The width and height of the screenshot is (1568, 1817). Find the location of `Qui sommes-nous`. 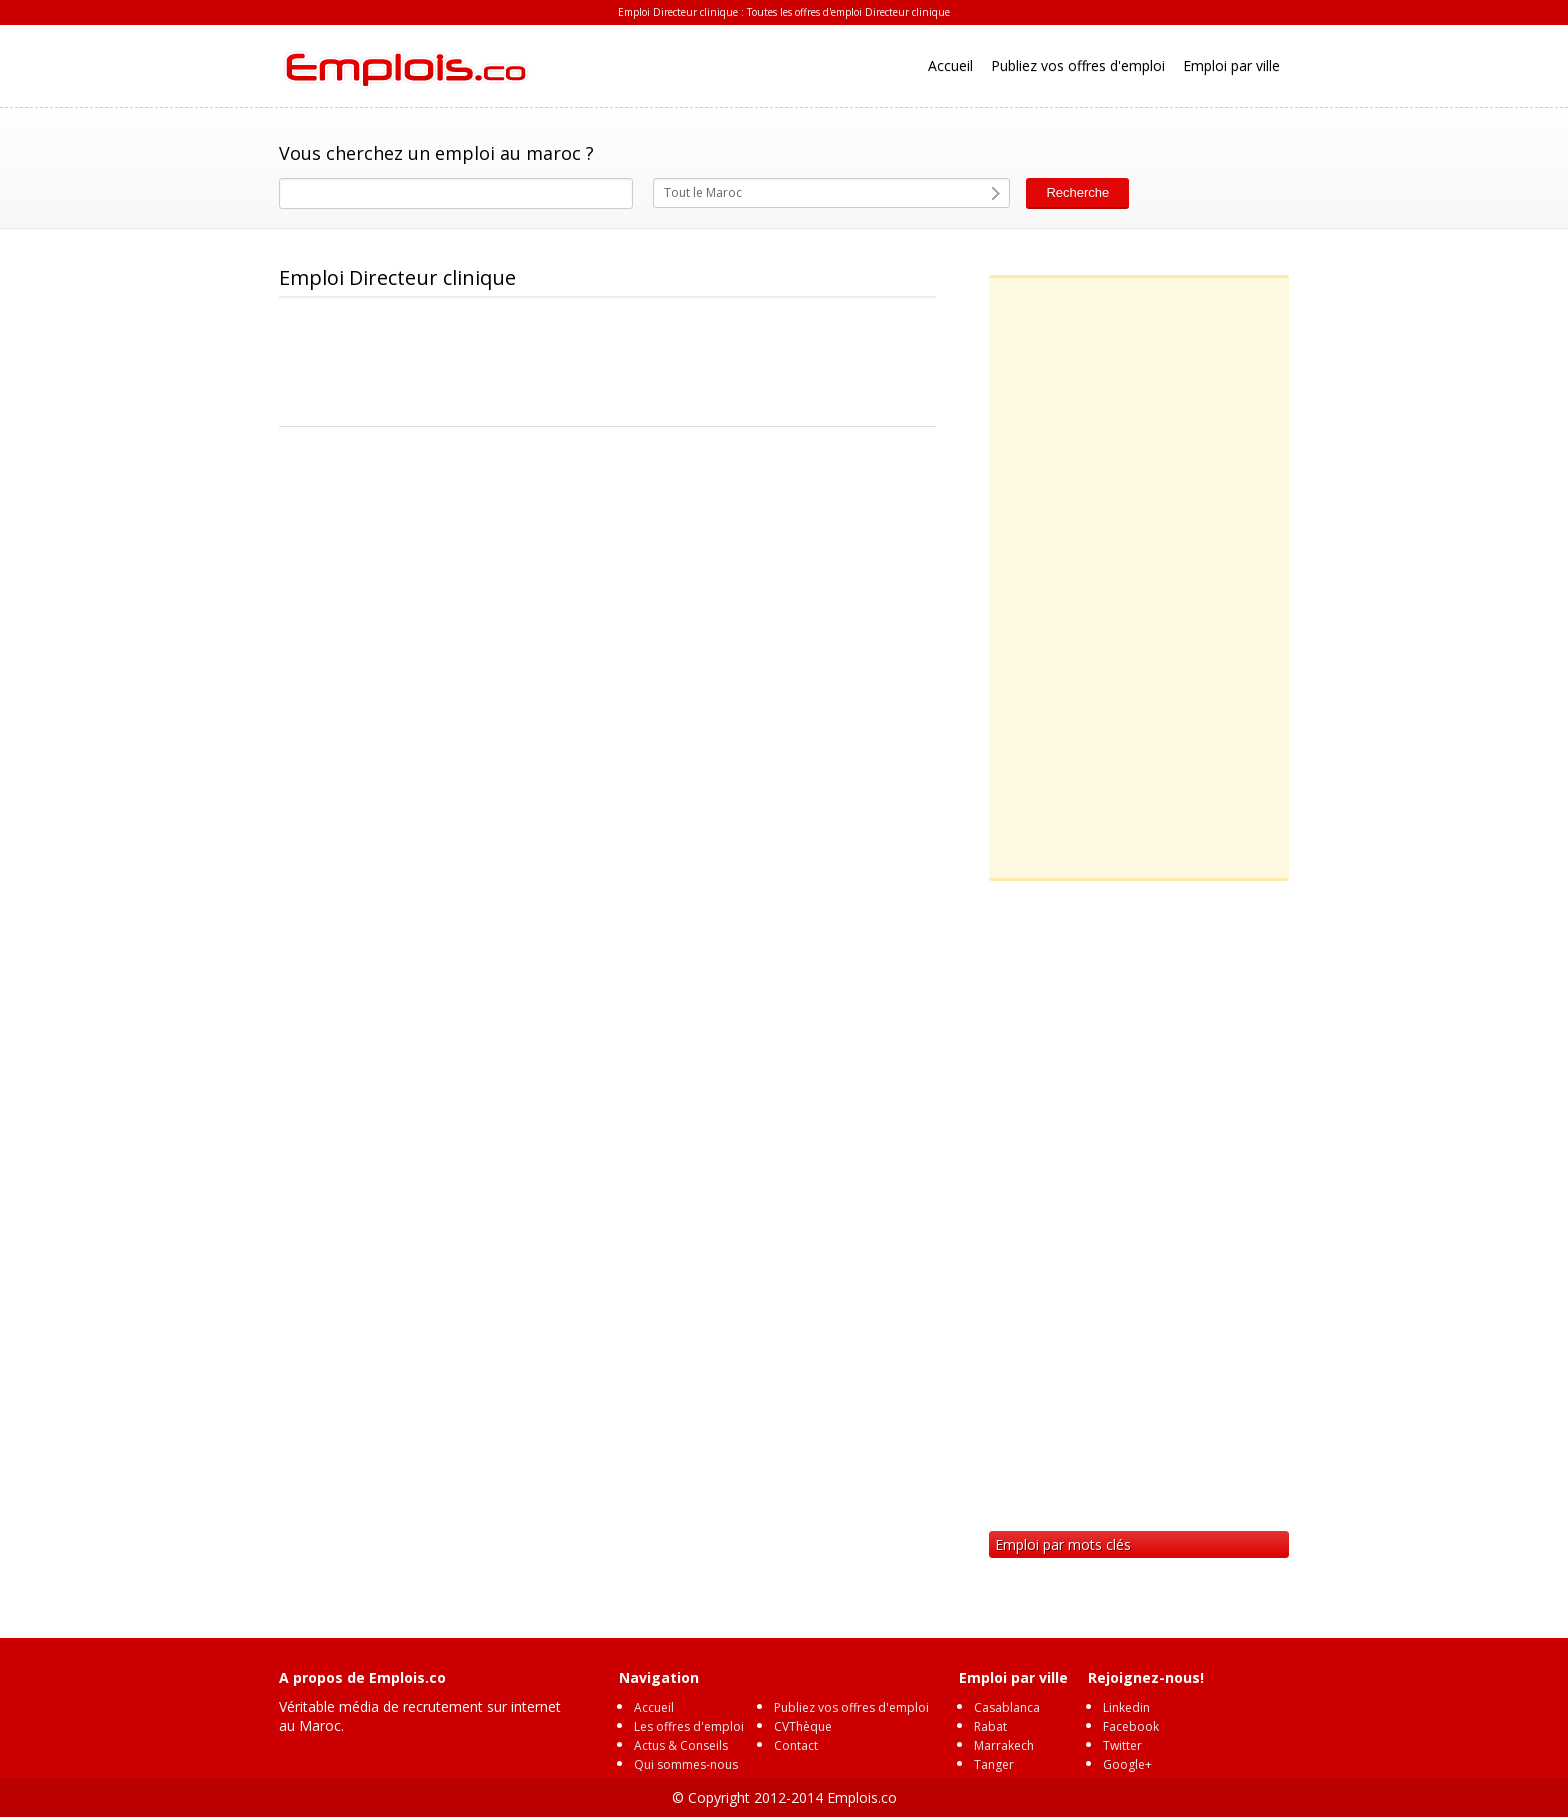

Qui sommes-nous is located at coordinates (686, 1764).